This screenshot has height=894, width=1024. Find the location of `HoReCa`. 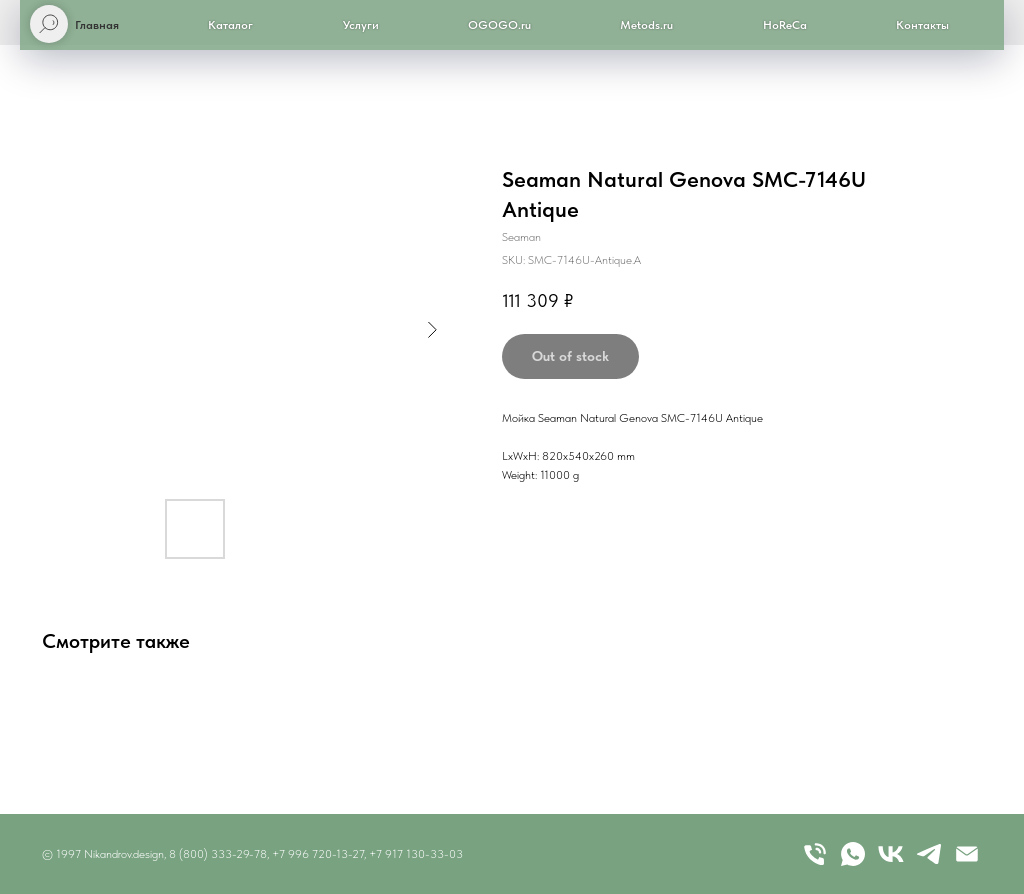

HoReCa is located at coordinates (785, 25).